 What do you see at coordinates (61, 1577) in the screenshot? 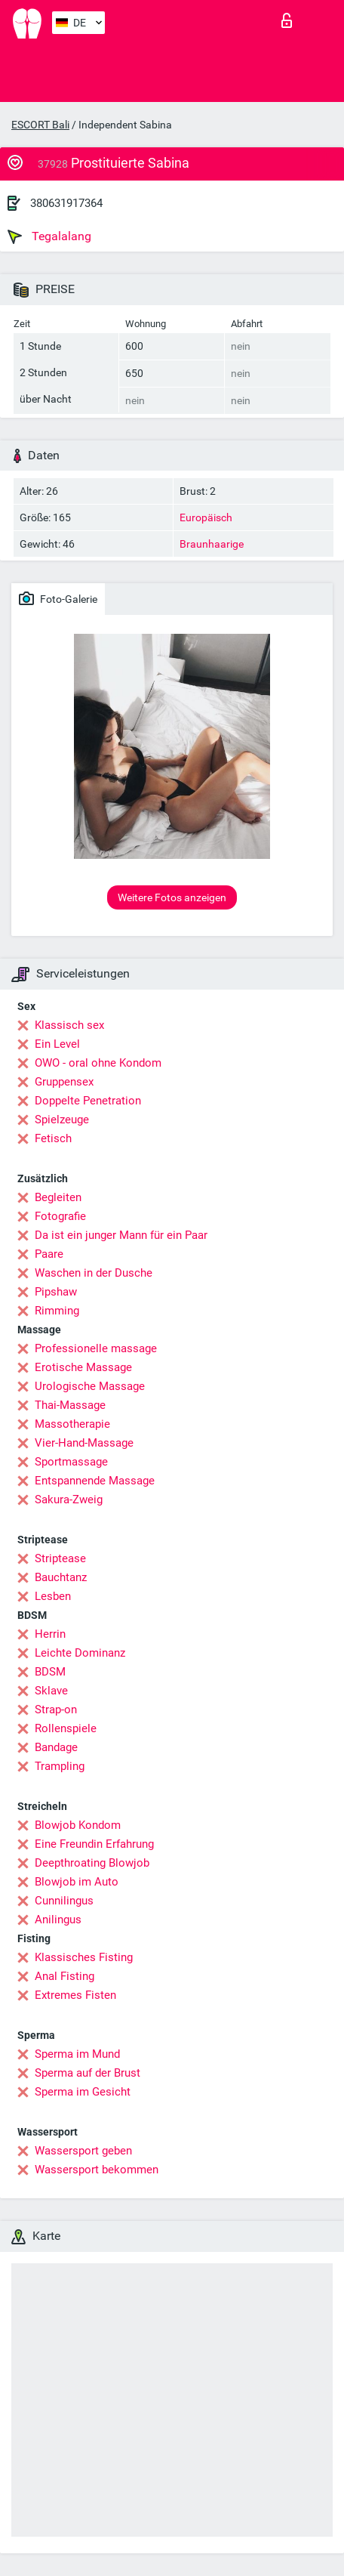
I see `Bauchtanz` at bounding box center [61, 1577].